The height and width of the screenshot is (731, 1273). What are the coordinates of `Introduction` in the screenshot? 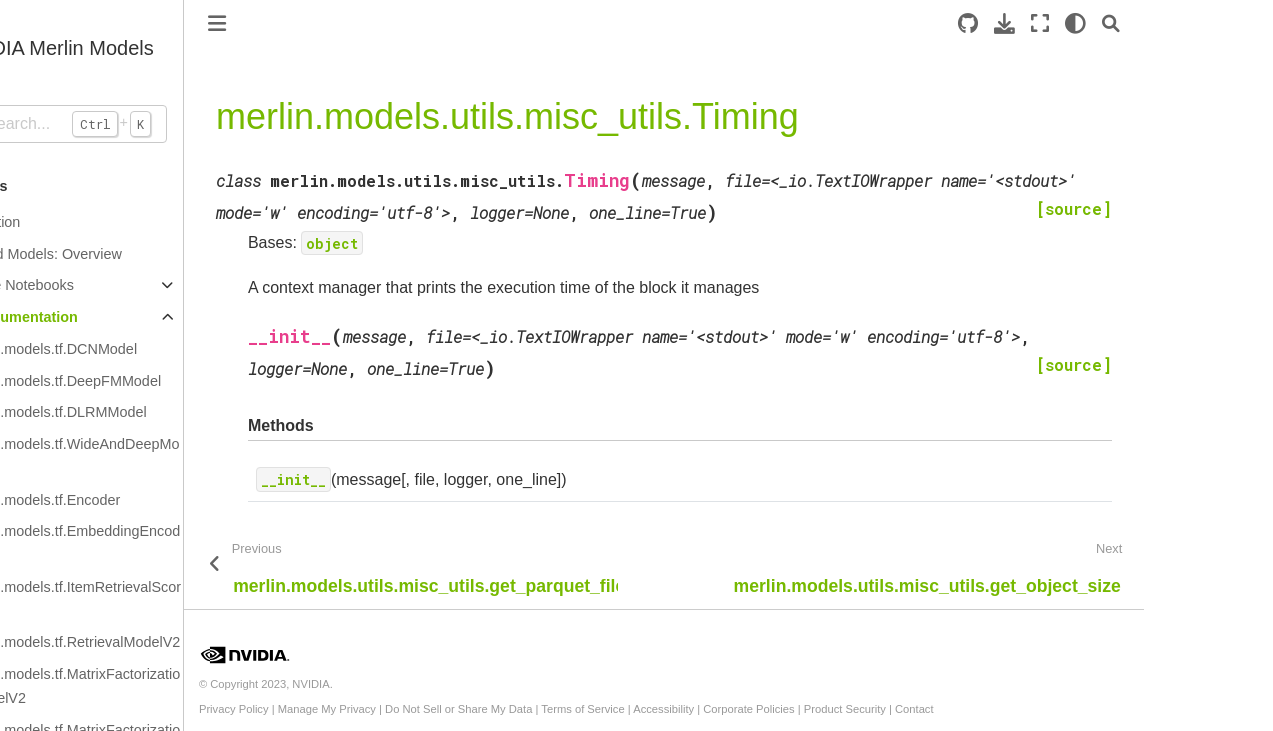 It's located at (53, 222).